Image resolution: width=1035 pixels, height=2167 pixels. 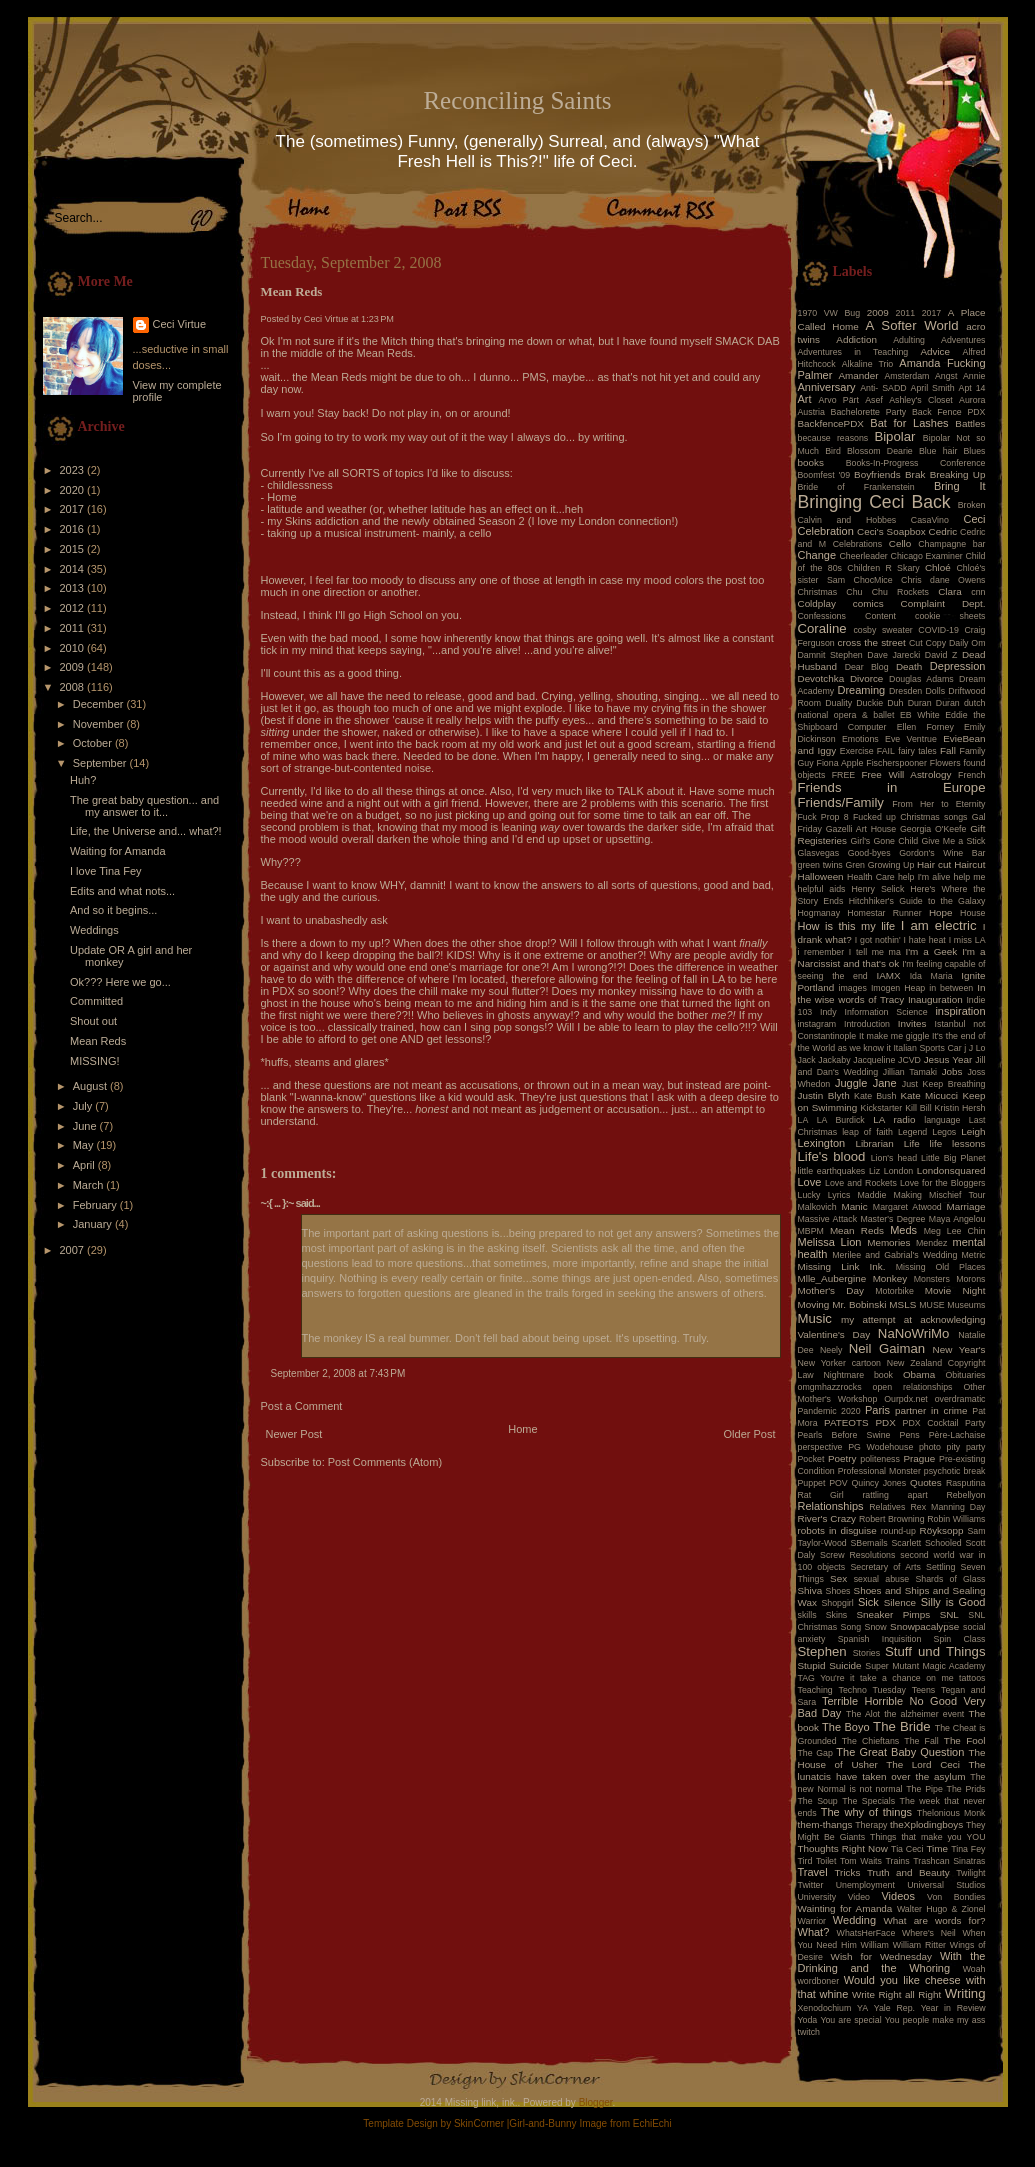 What do you see at coordinates (859, 1304) in the screenshot?
I see `Mr. Bobinski` at bounding box center [859, 1304].